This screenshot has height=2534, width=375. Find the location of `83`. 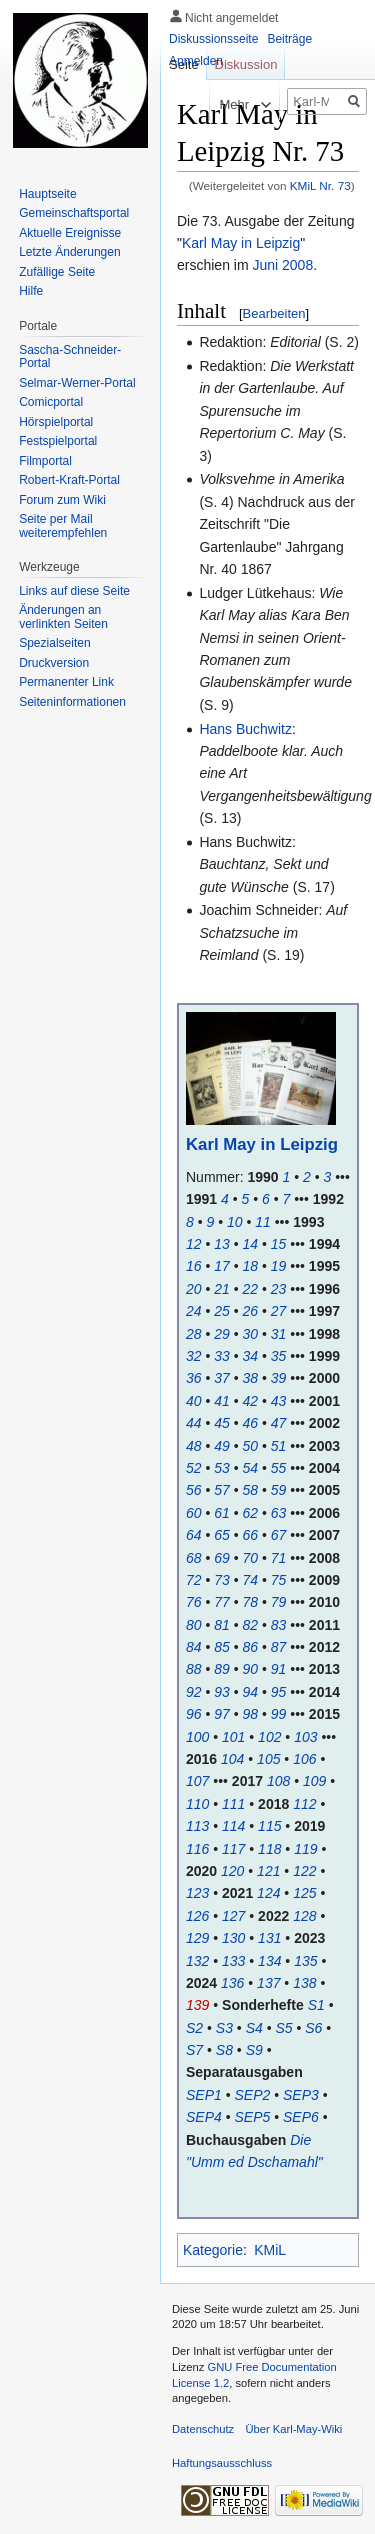

83 is located at coordinates (279, 1625).